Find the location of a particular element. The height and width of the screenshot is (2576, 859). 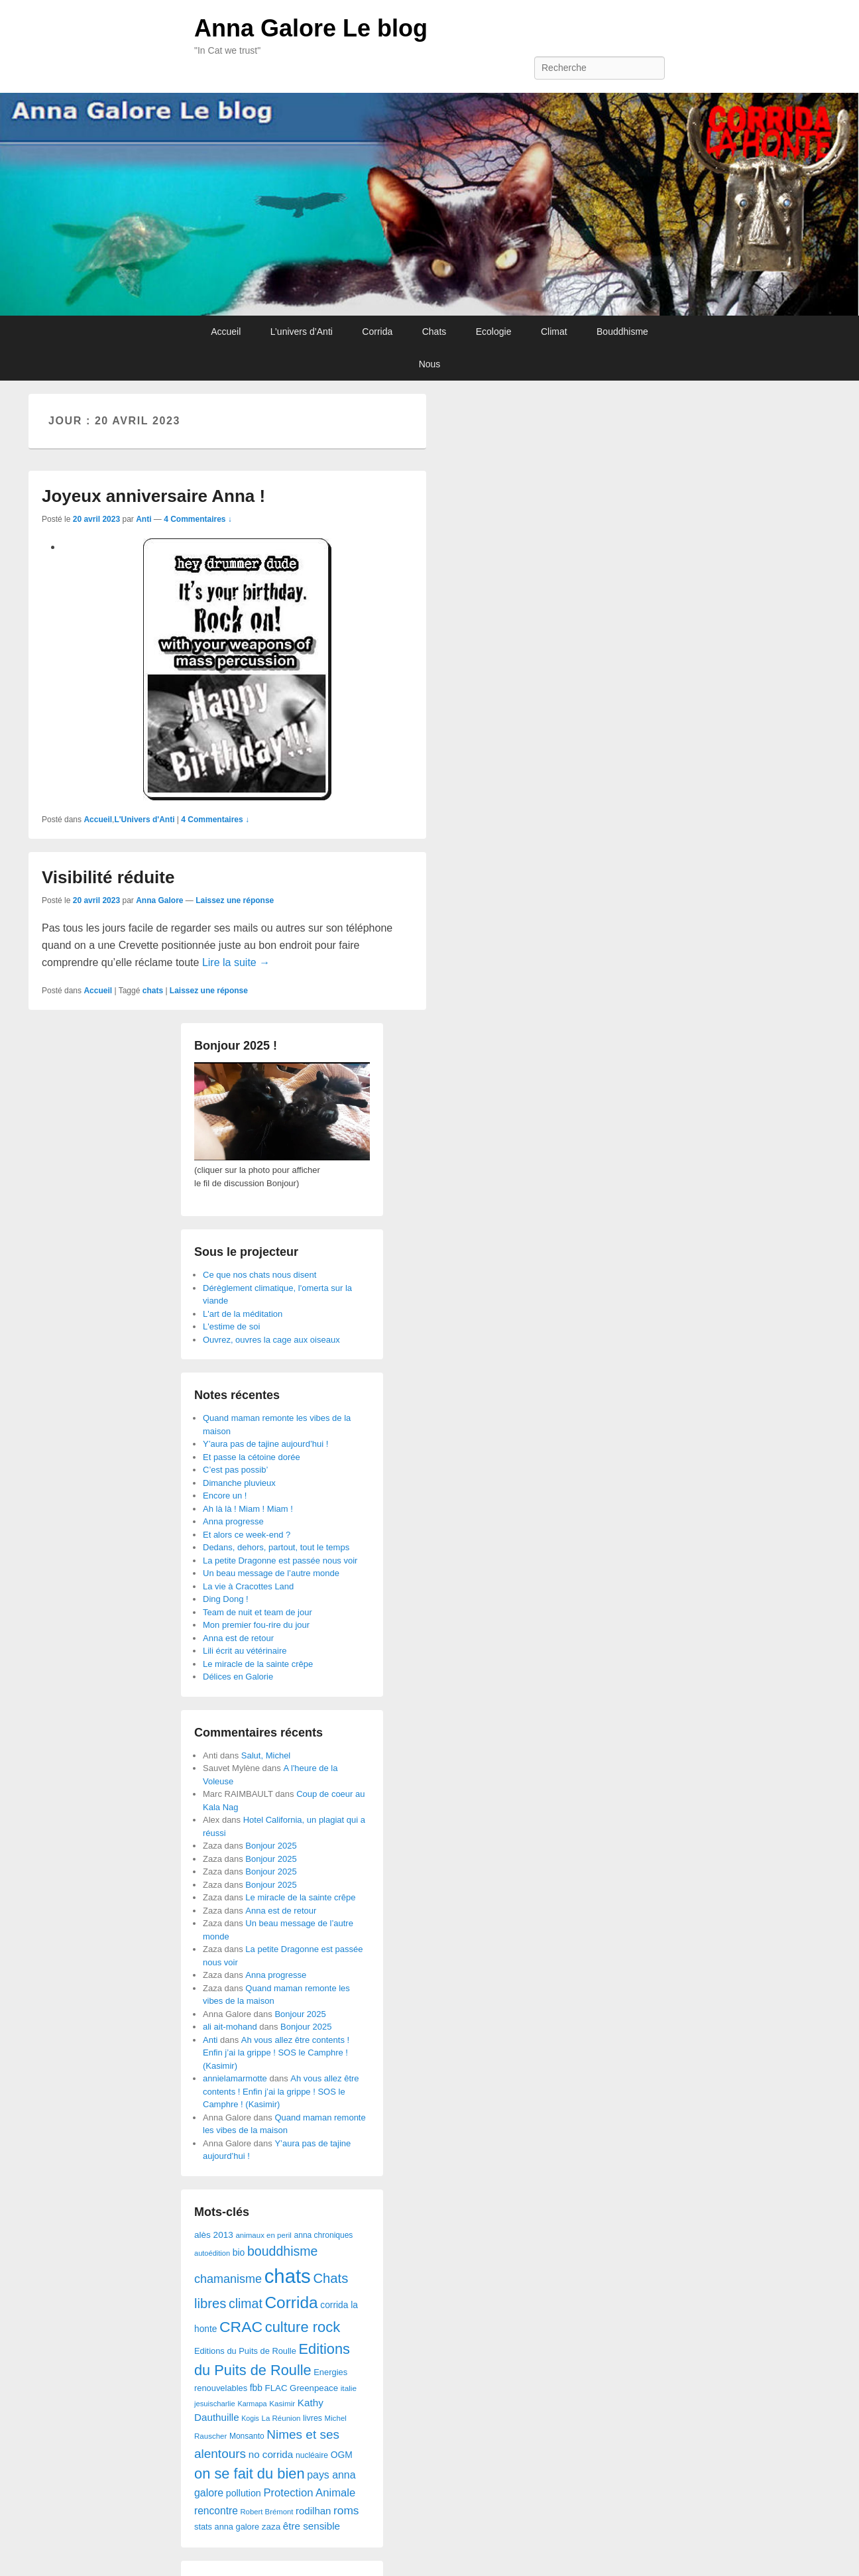

C’est pas possib’ is located at coordinates (235, 1470).